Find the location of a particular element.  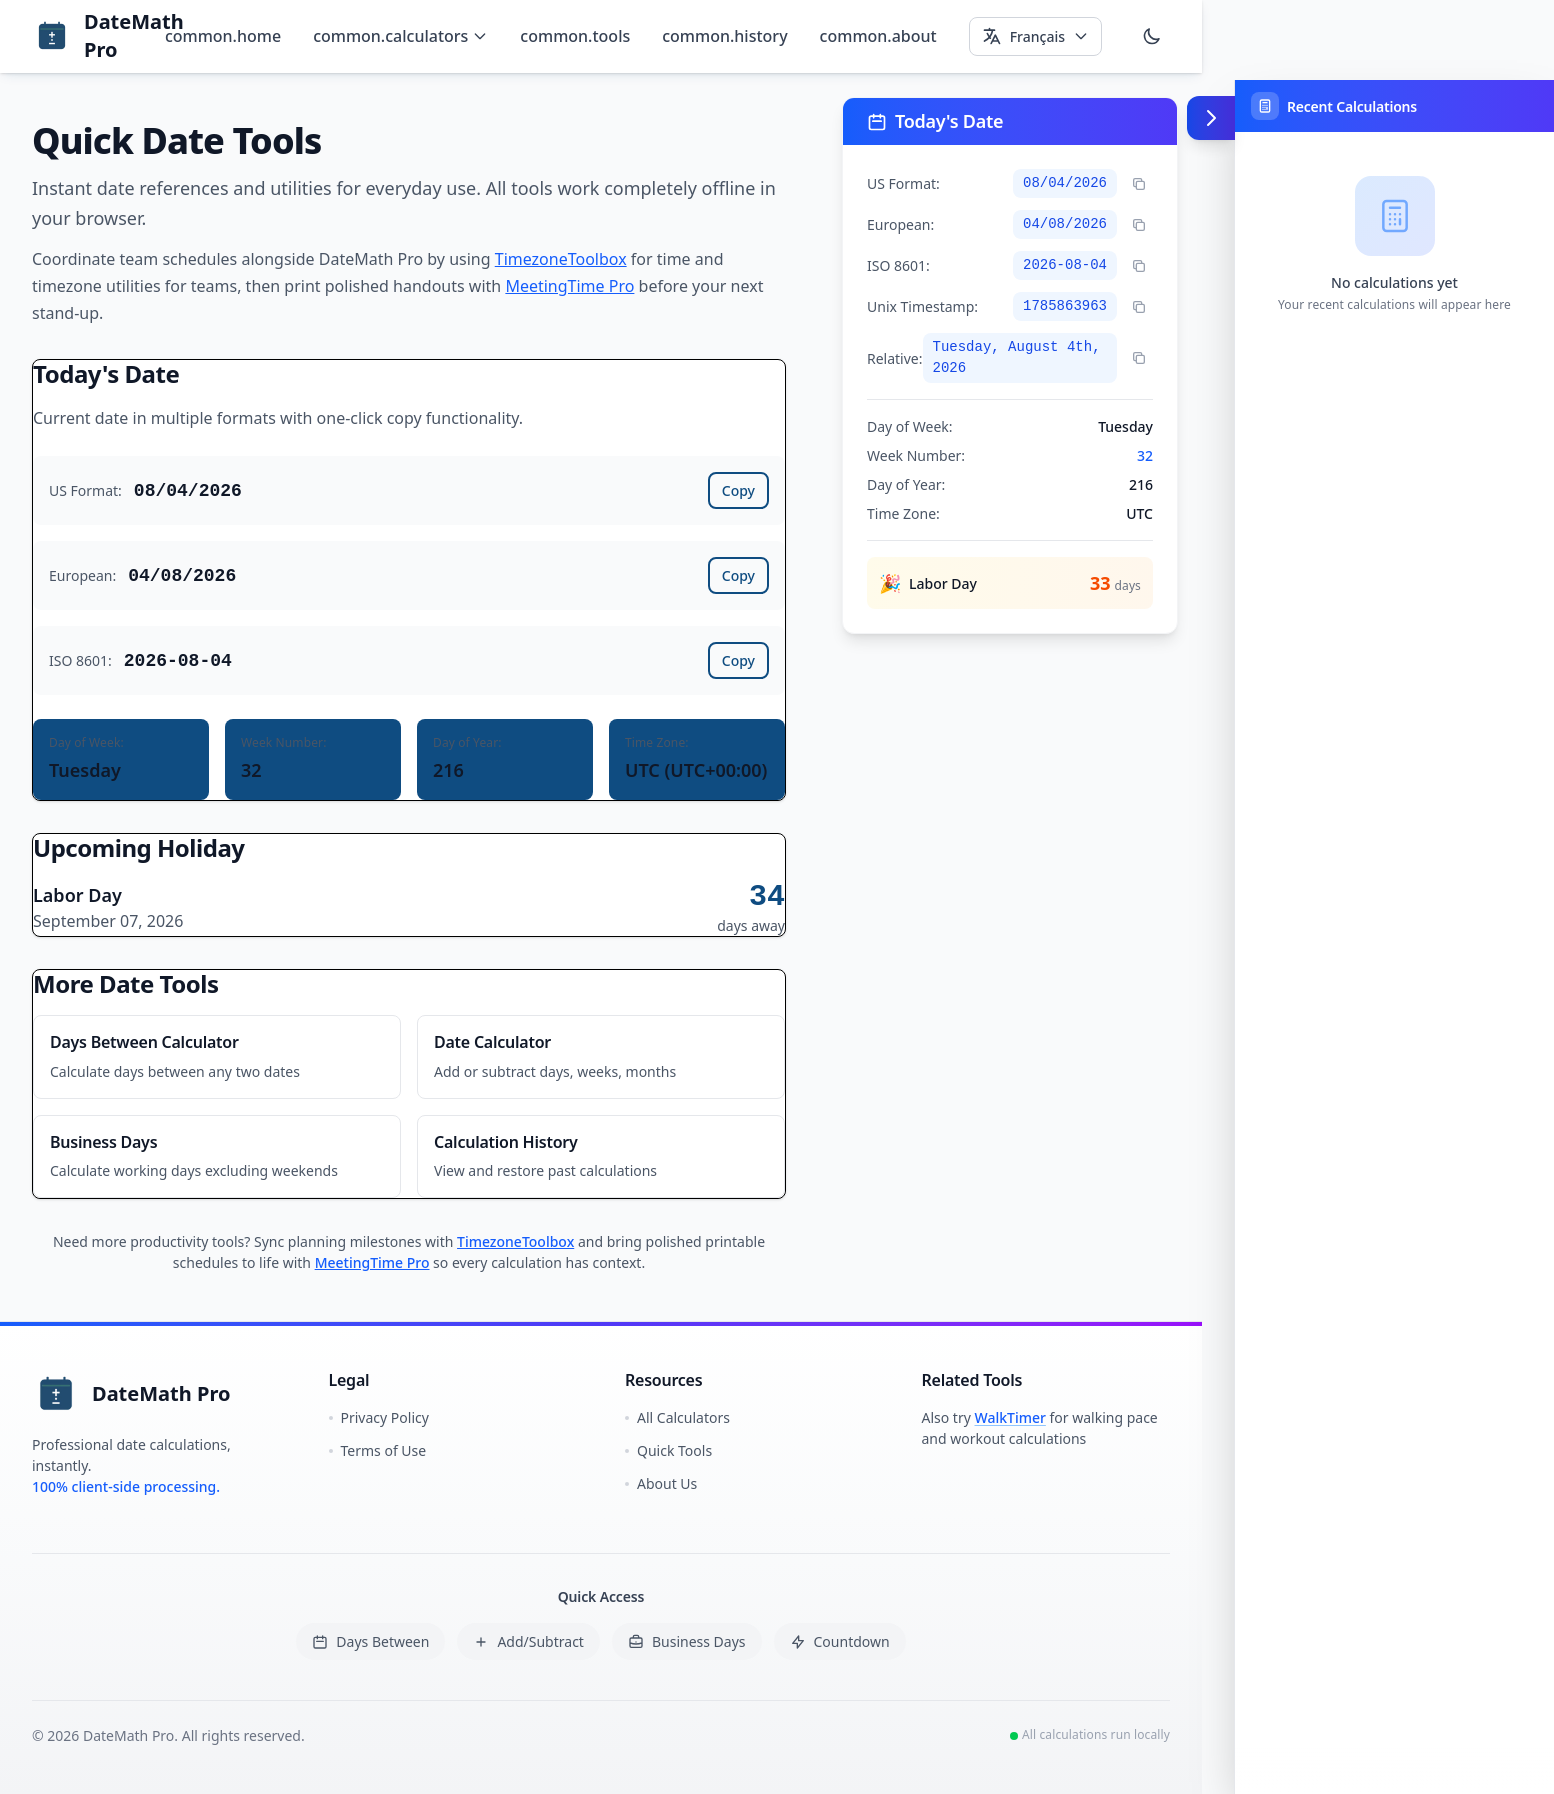

All Calculators is located at coordinates (677, 1417).